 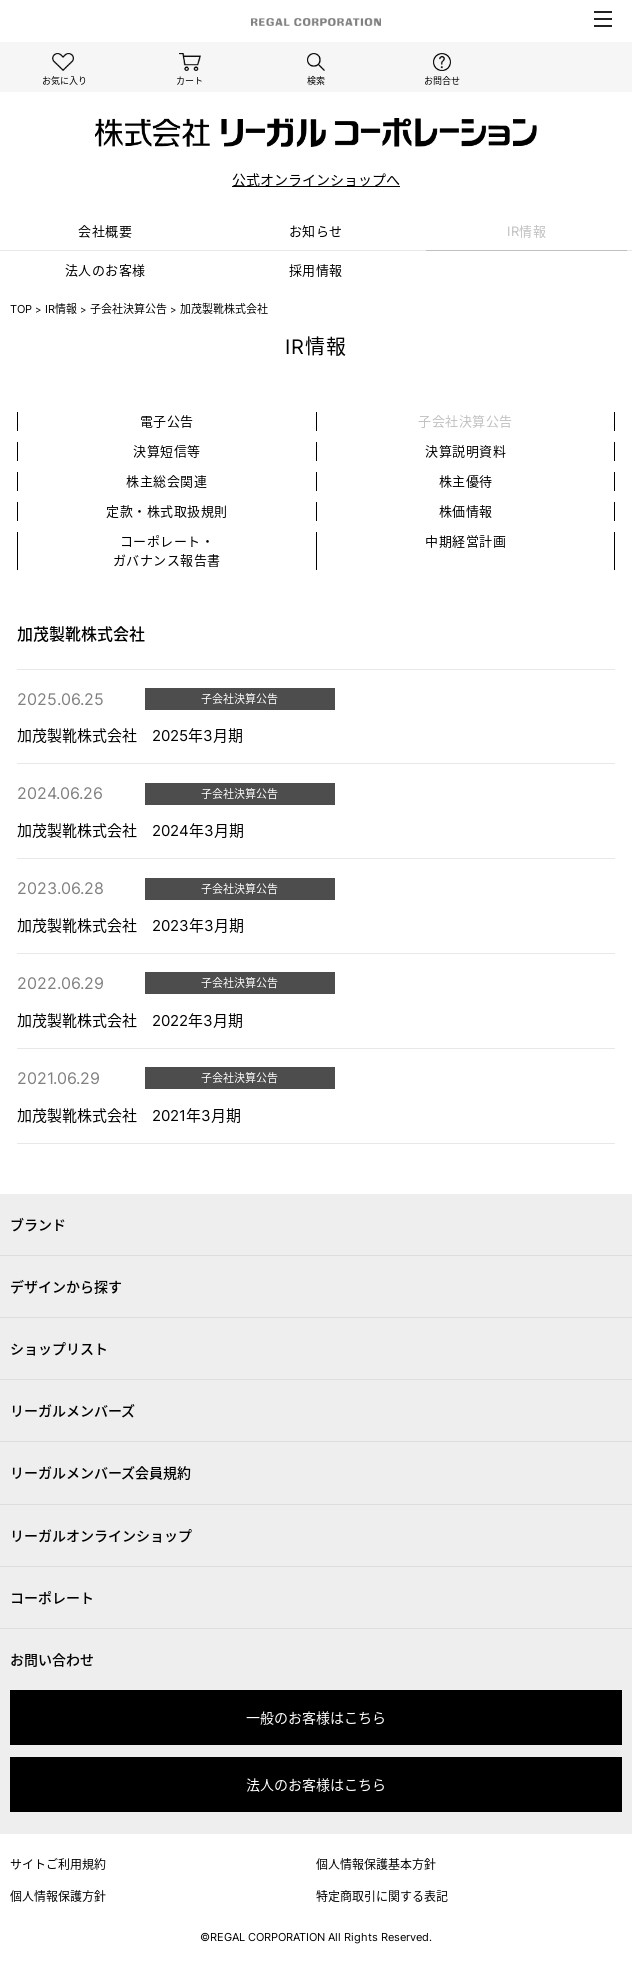 I want to click on 法人のお客様はこちら, so click(x=316, y=1784).